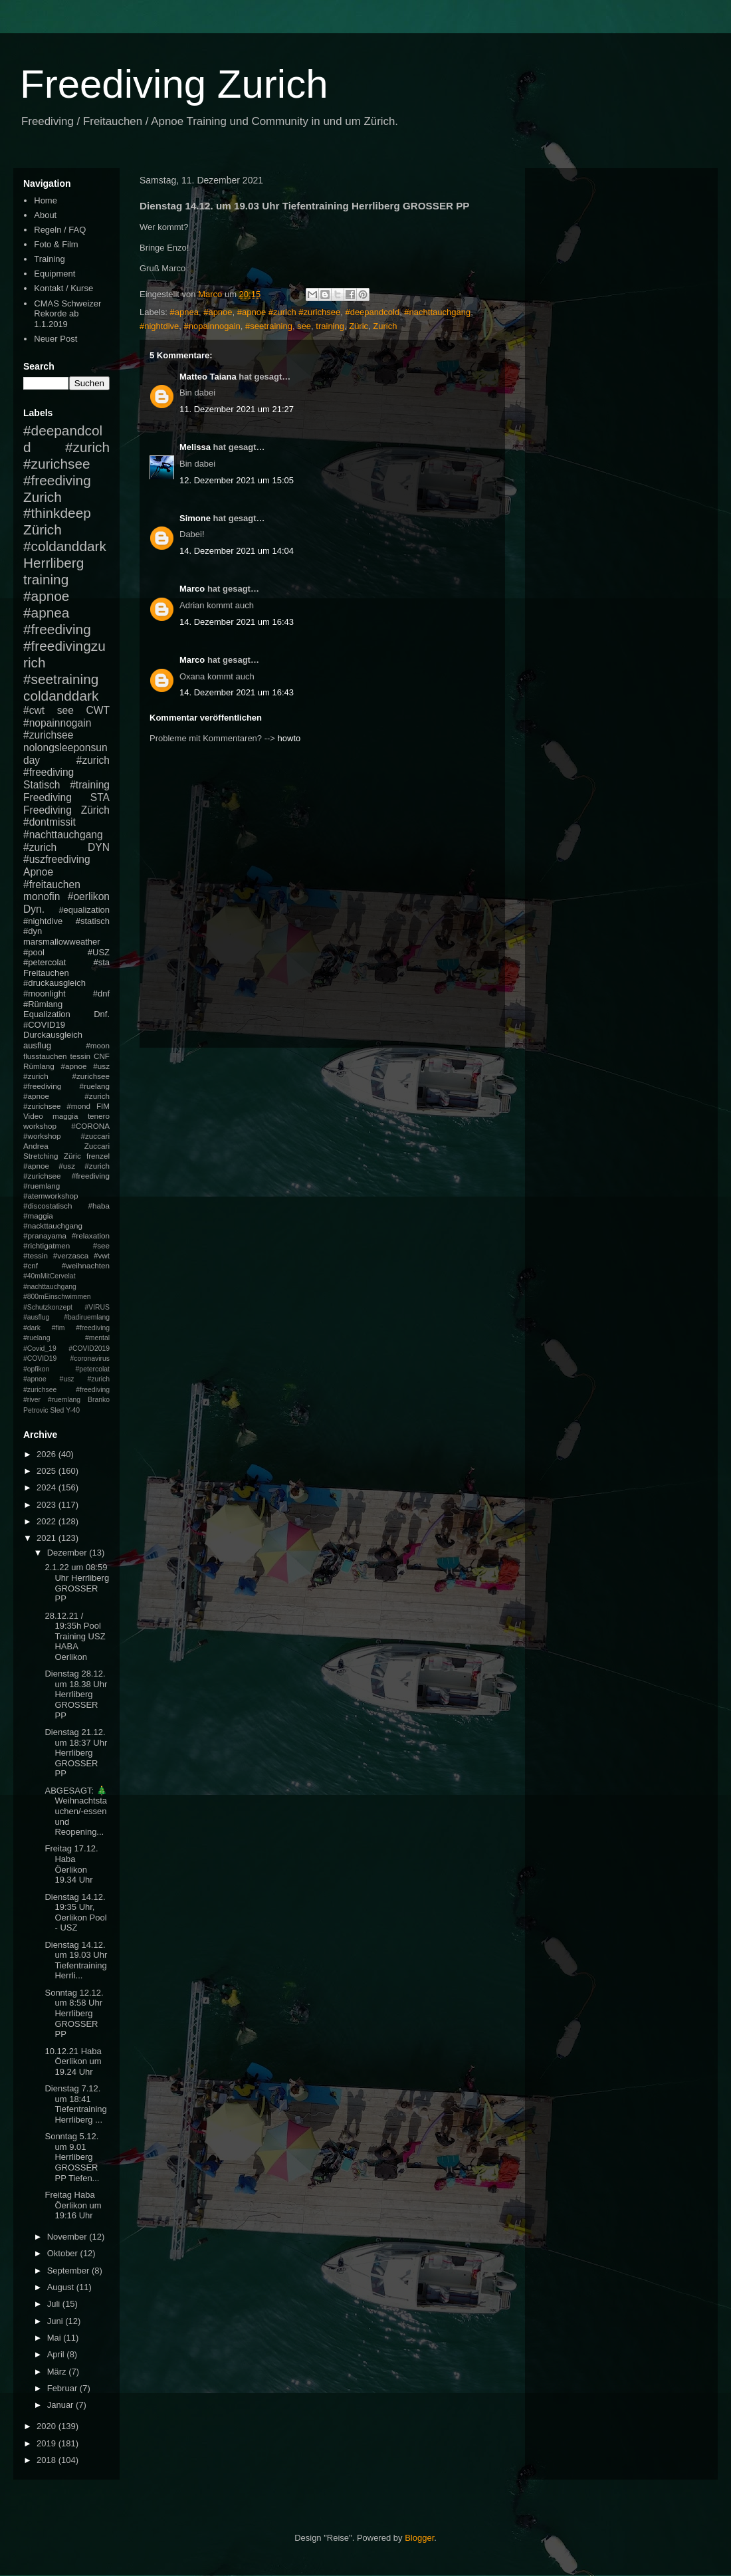  What do you see at coordinates (45, 200) in the screenshot?
I see `Home` at bounding box center [45, 200].